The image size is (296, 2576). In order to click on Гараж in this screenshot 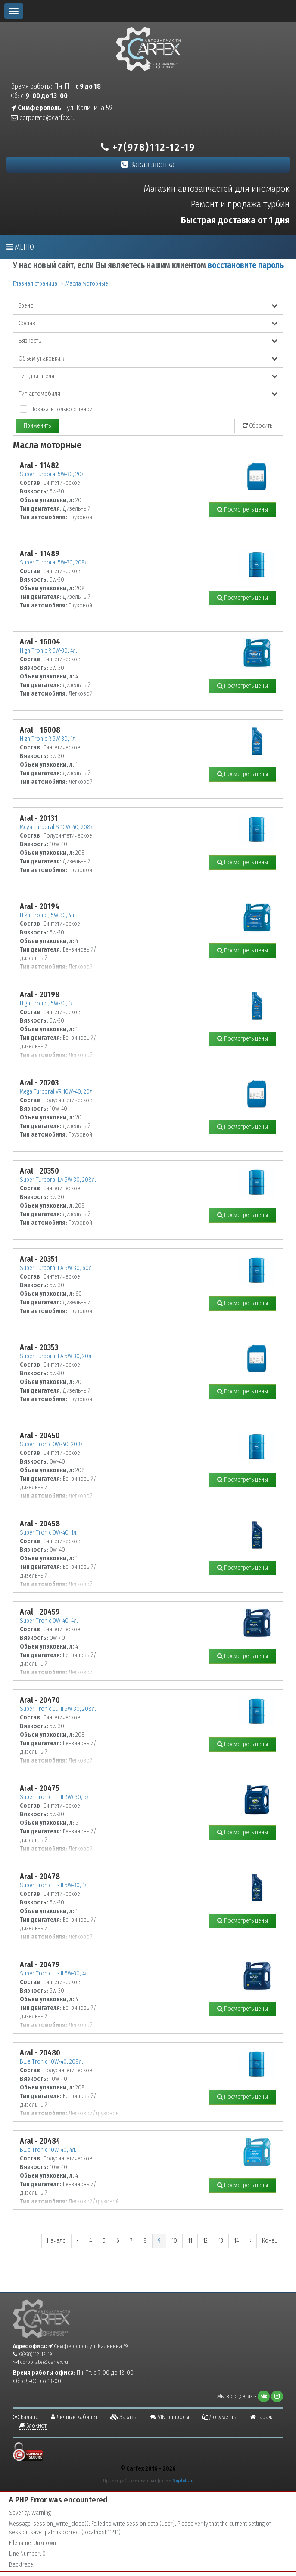, I will do `click(261, 2417)`.